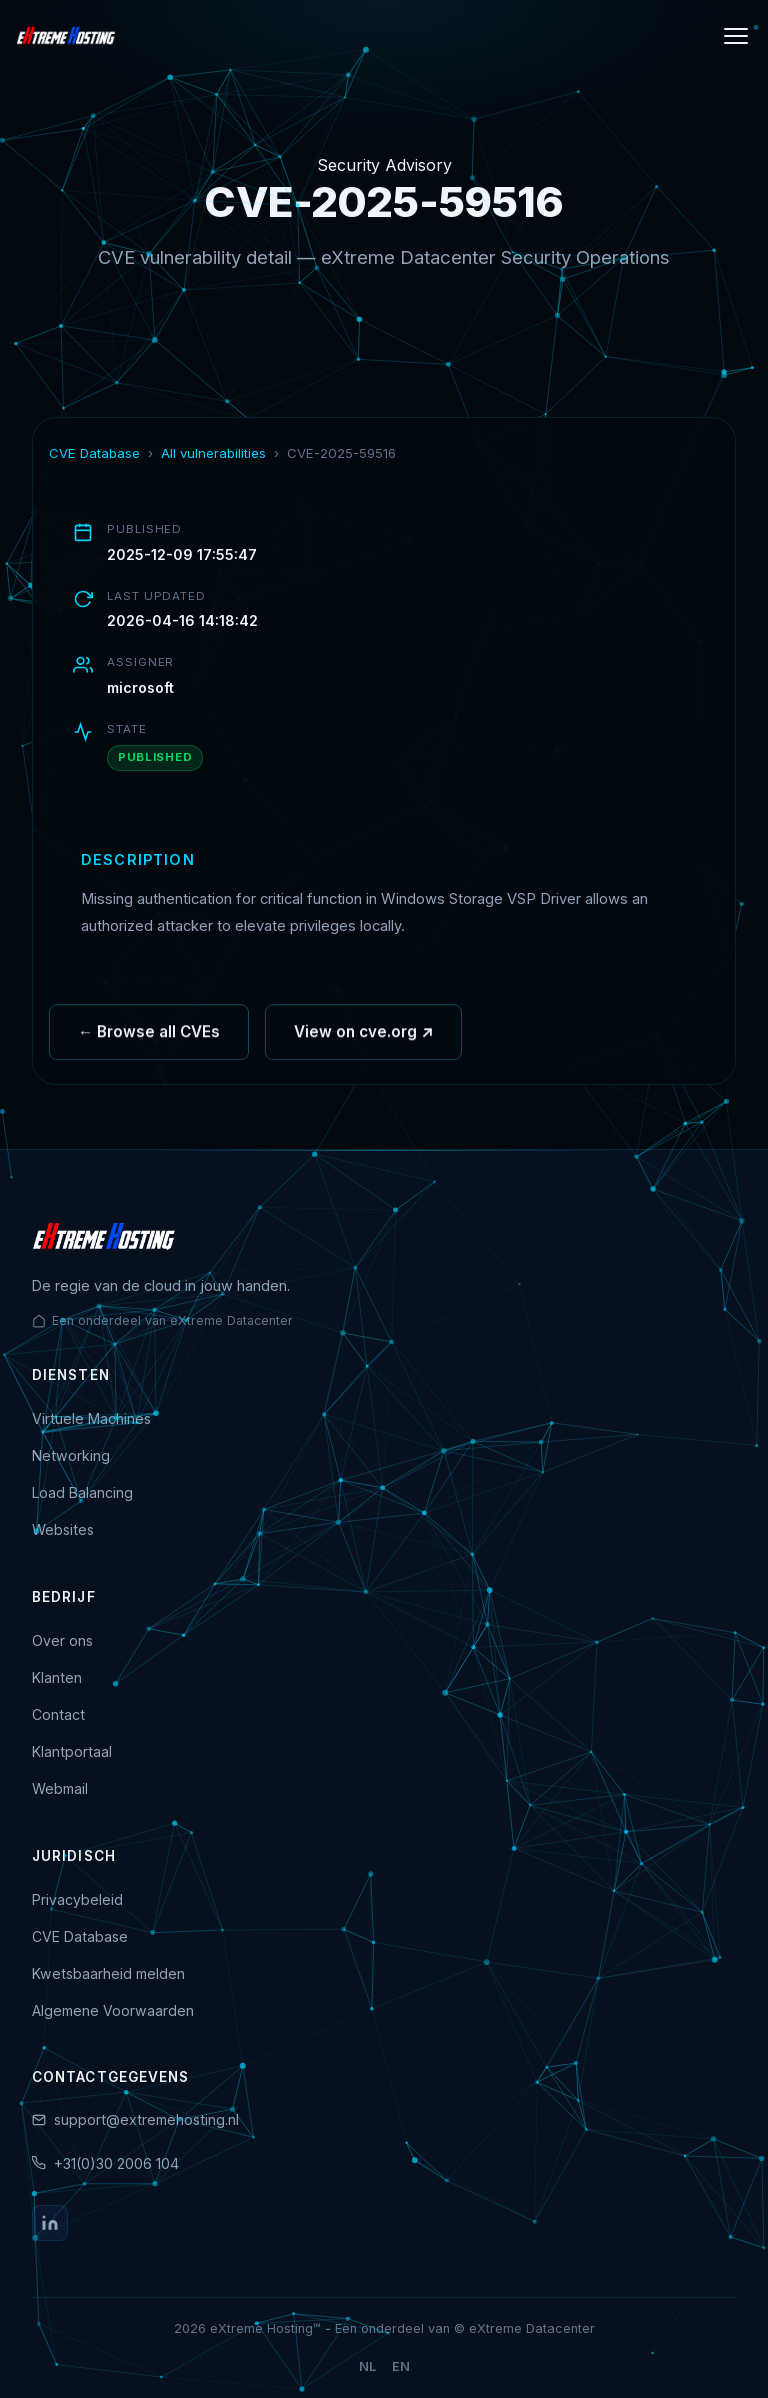 Image resolution: width=768 pixels, height=2398 pixels. I want to click on +31(0)30 2006 104, so click(116, 2163).